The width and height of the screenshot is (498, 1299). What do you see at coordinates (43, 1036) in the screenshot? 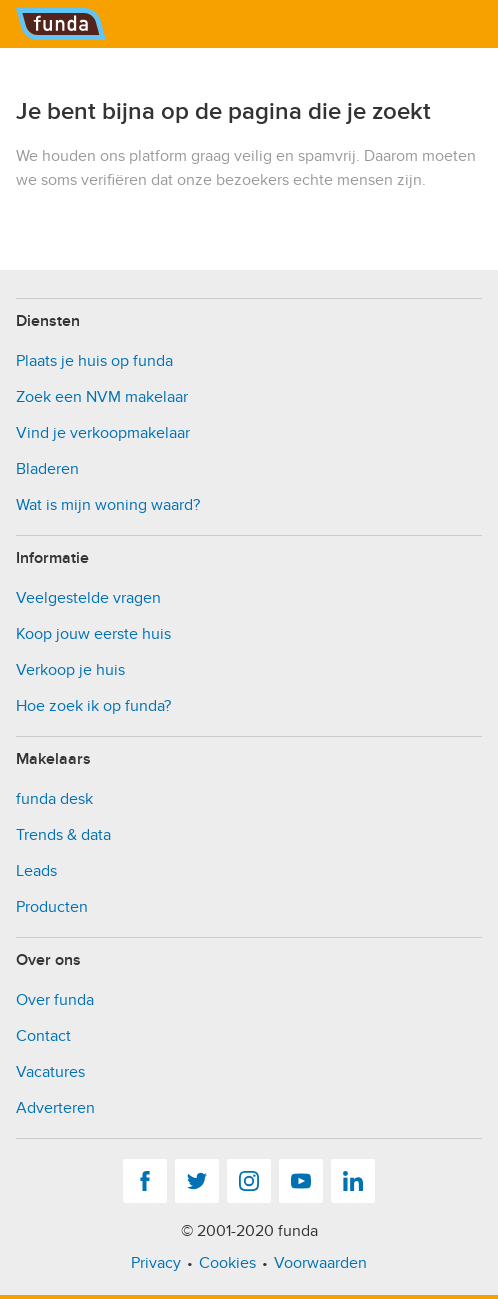
I see `Contact` at bounding box center [43, 1036].